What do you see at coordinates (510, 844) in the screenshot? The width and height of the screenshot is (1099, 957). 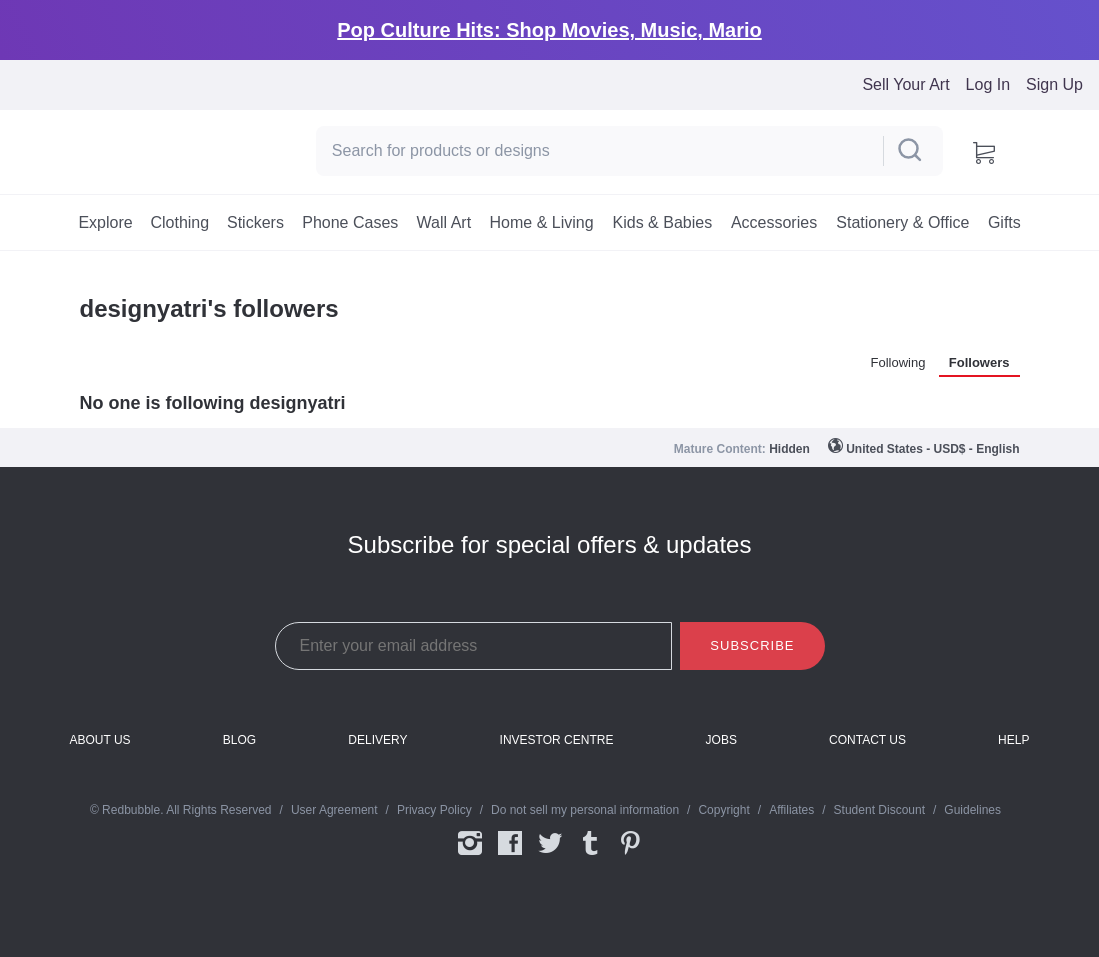 I see `Facebook` at bounding box center [510, 844].